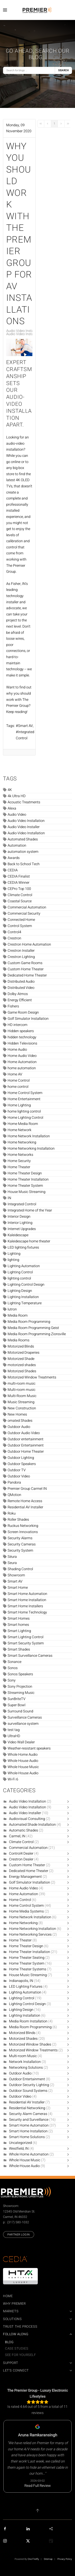 The height and width of the screenshot is (2576, 75). I want to click on Security Alarms, so click(20, 1538).